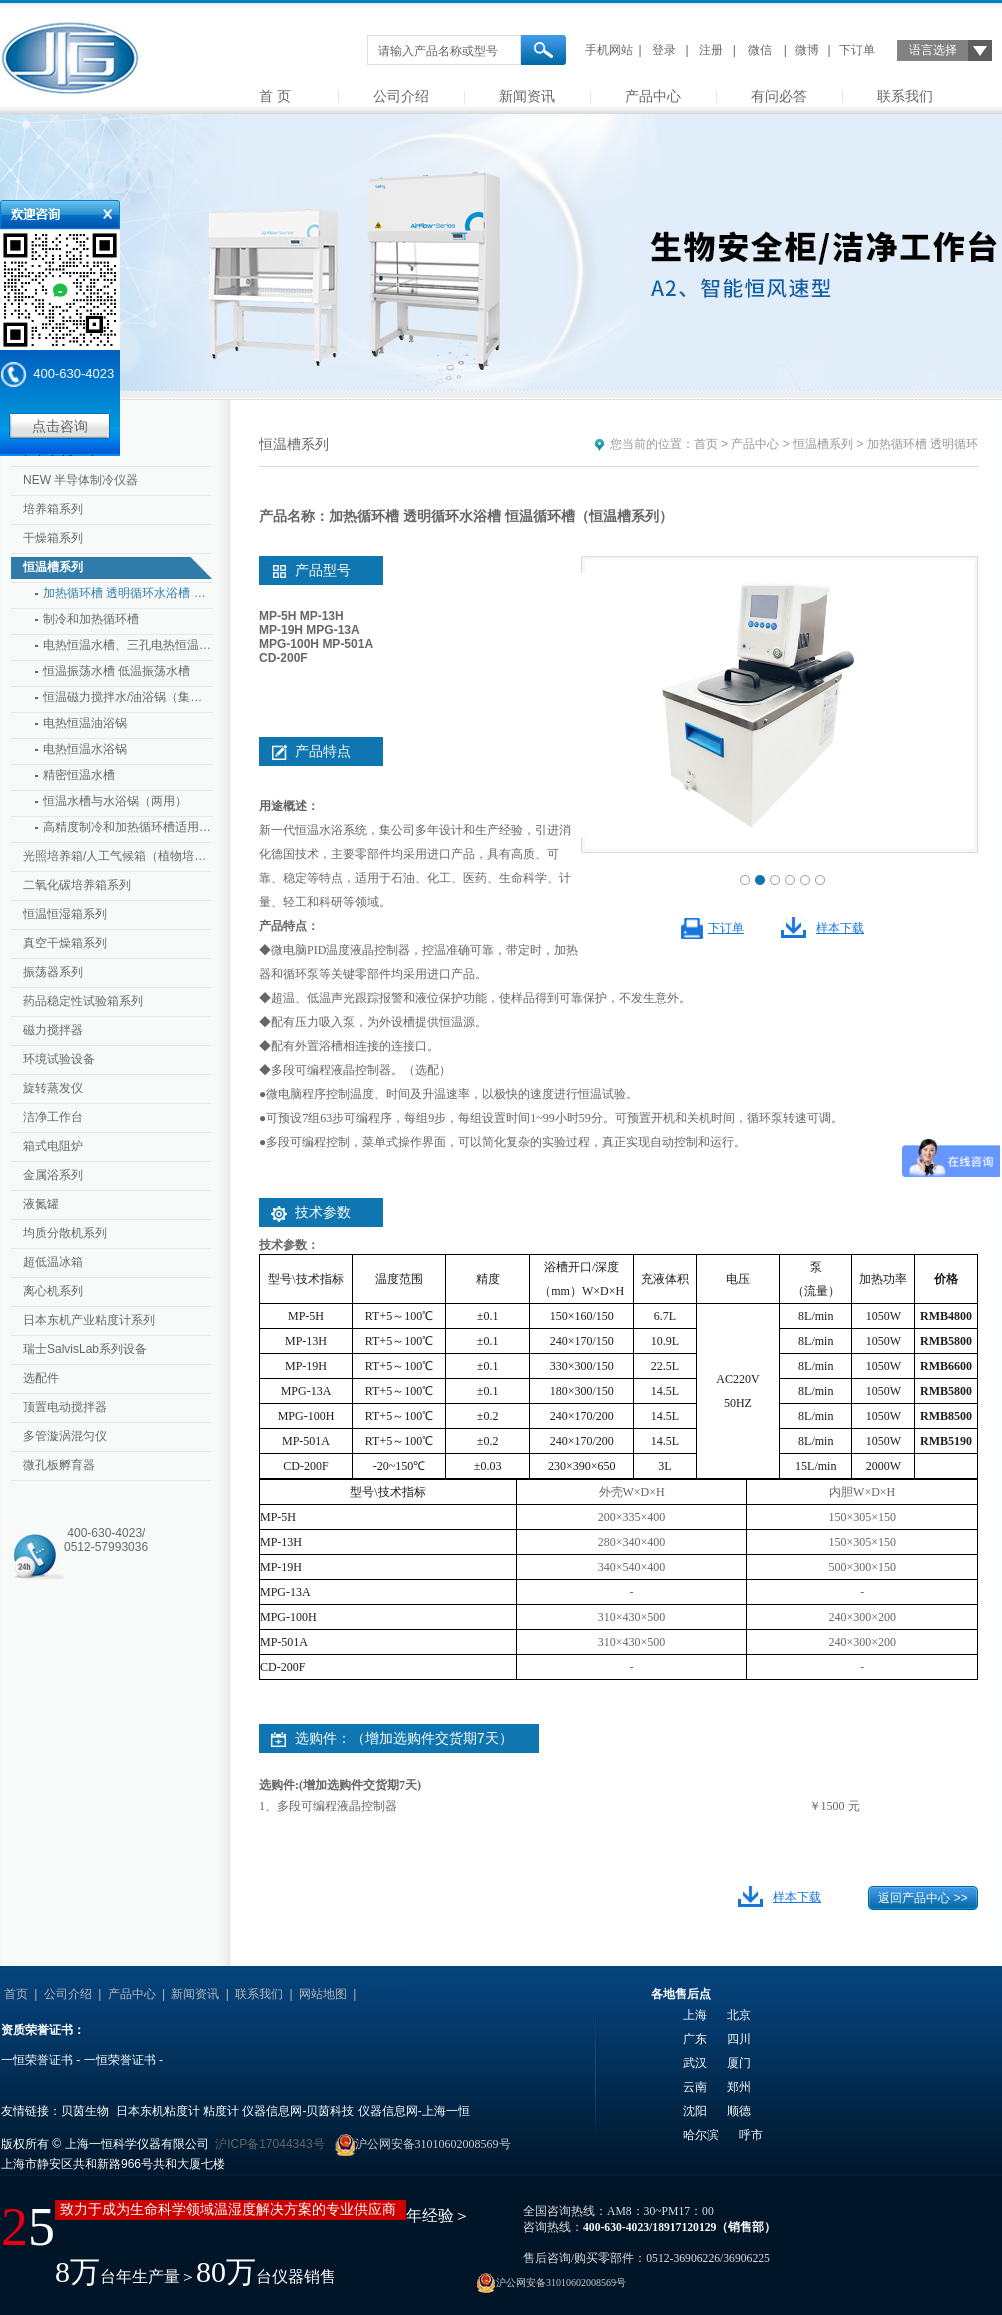 The height and width of the screenshot is (2315, 1002). What do you see at coordinates (65, 1233) in the screenshot?
I see `均质分散机系列` at bounding box center [65, 1233].